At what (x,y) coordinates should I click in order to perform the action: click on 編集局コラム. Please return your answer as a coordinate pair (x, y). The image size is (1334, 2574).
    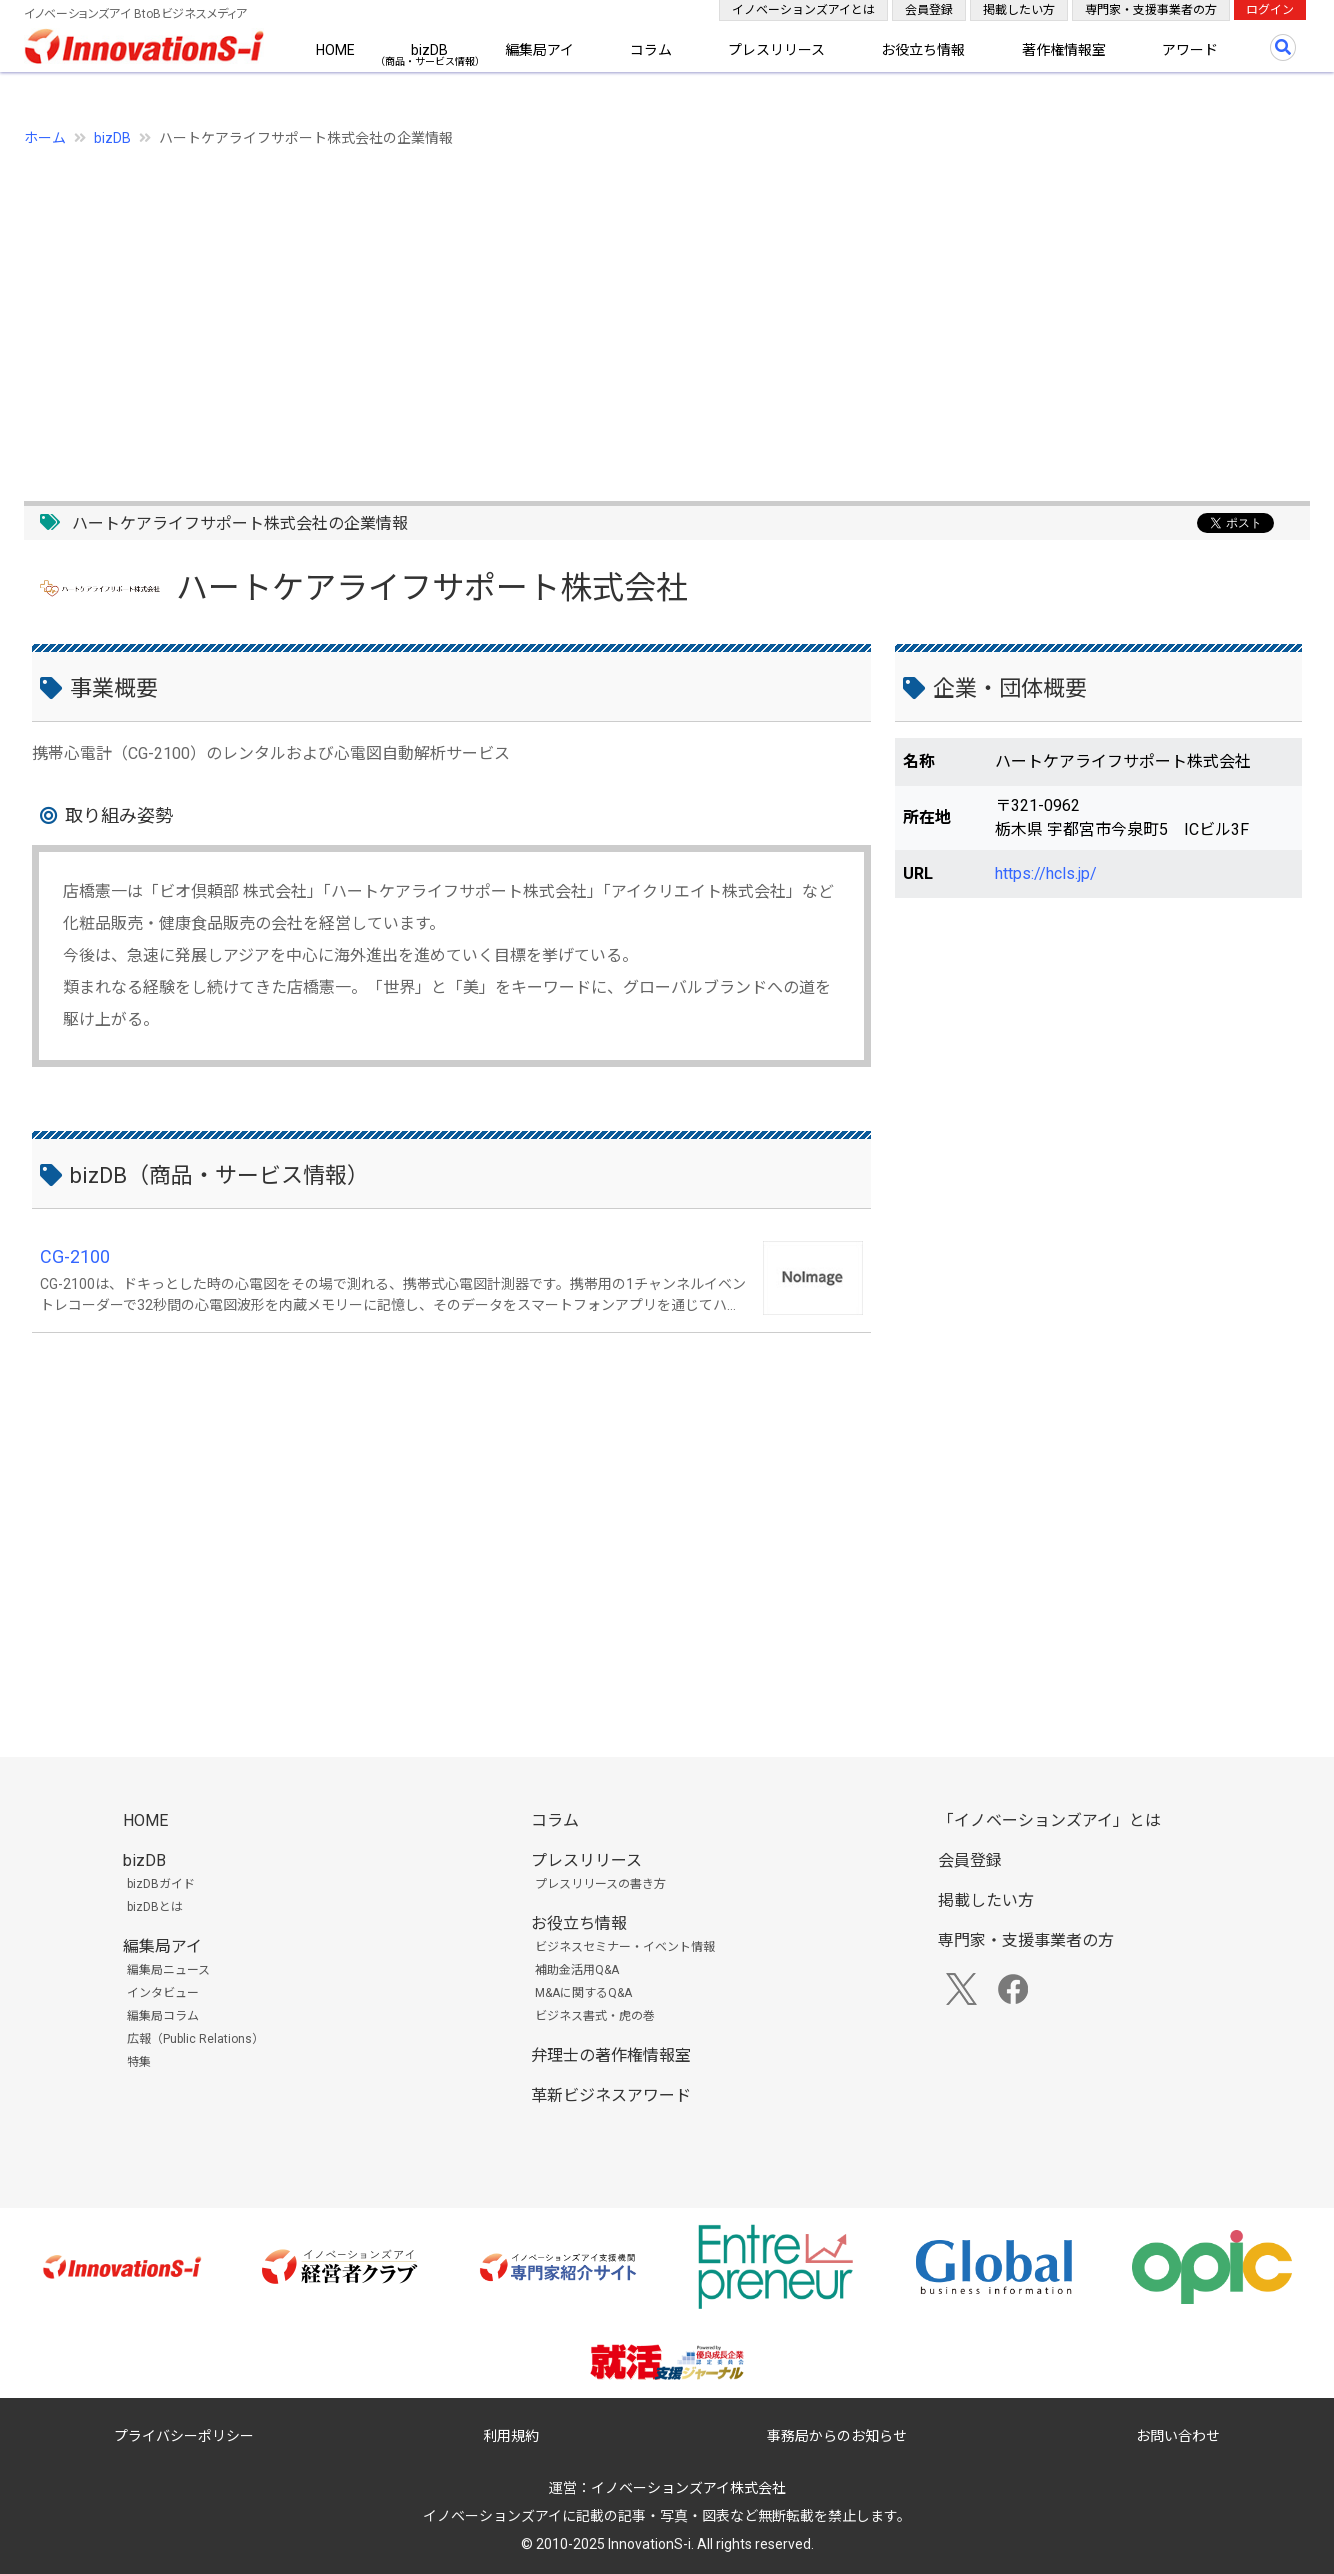
    Looking at the image, I should click on (163, 2016).